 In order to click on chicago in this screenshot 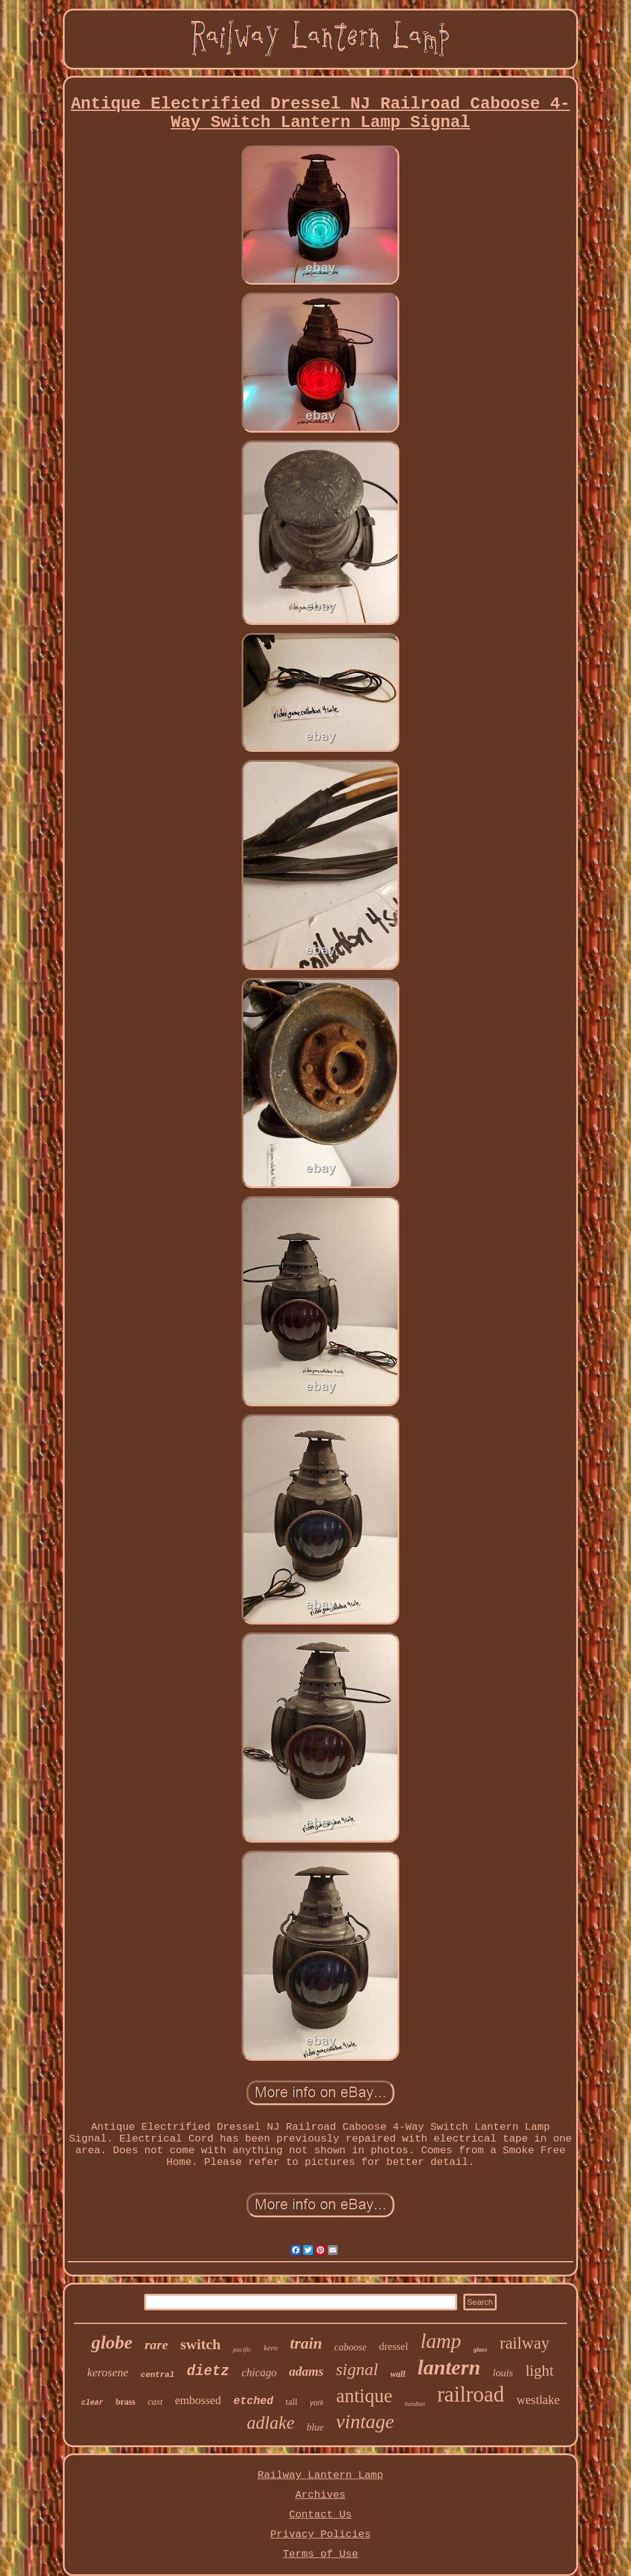, I will do `click(259, 2372)`.